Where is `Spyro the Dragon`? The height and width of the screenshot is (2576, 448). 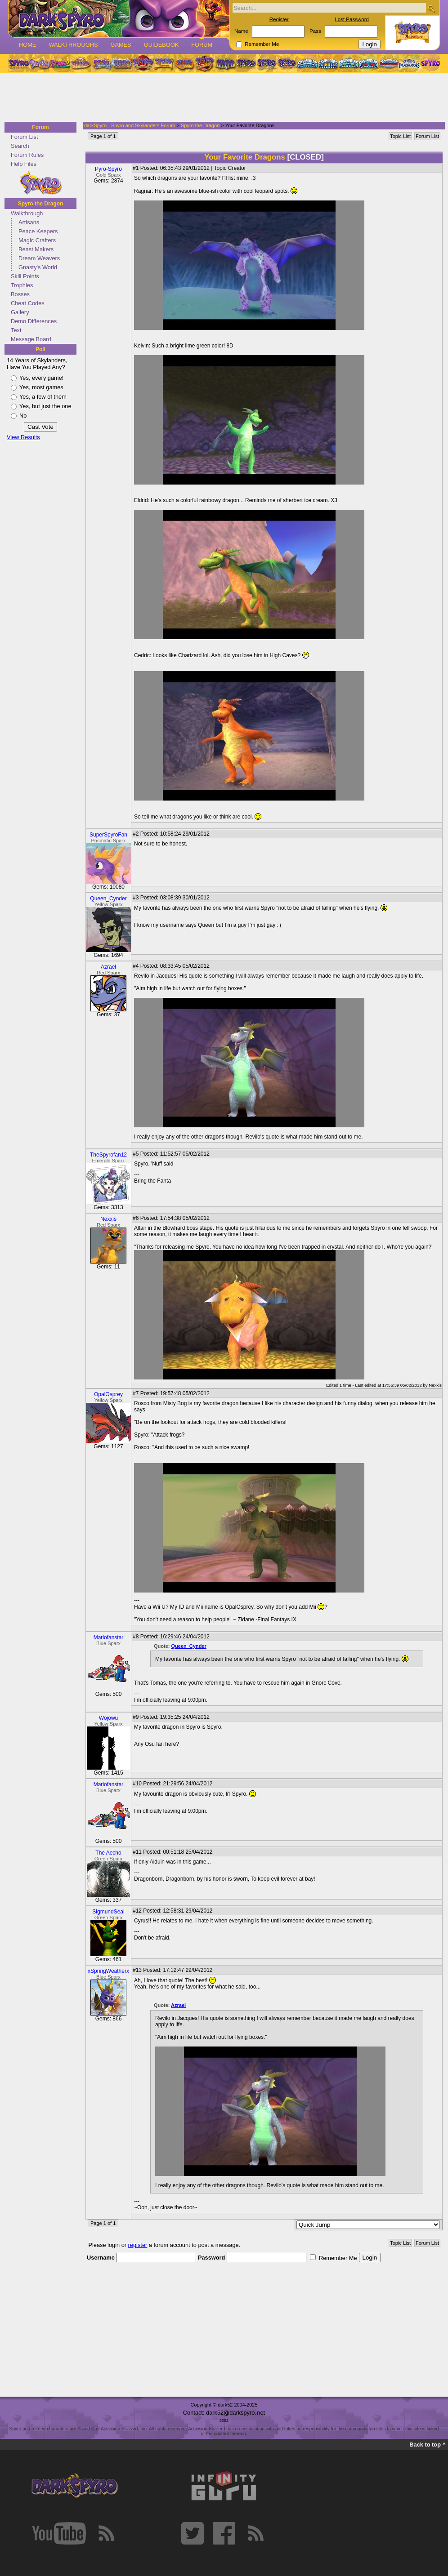
Spyro the Dragon is located at coordinates (40, 203).